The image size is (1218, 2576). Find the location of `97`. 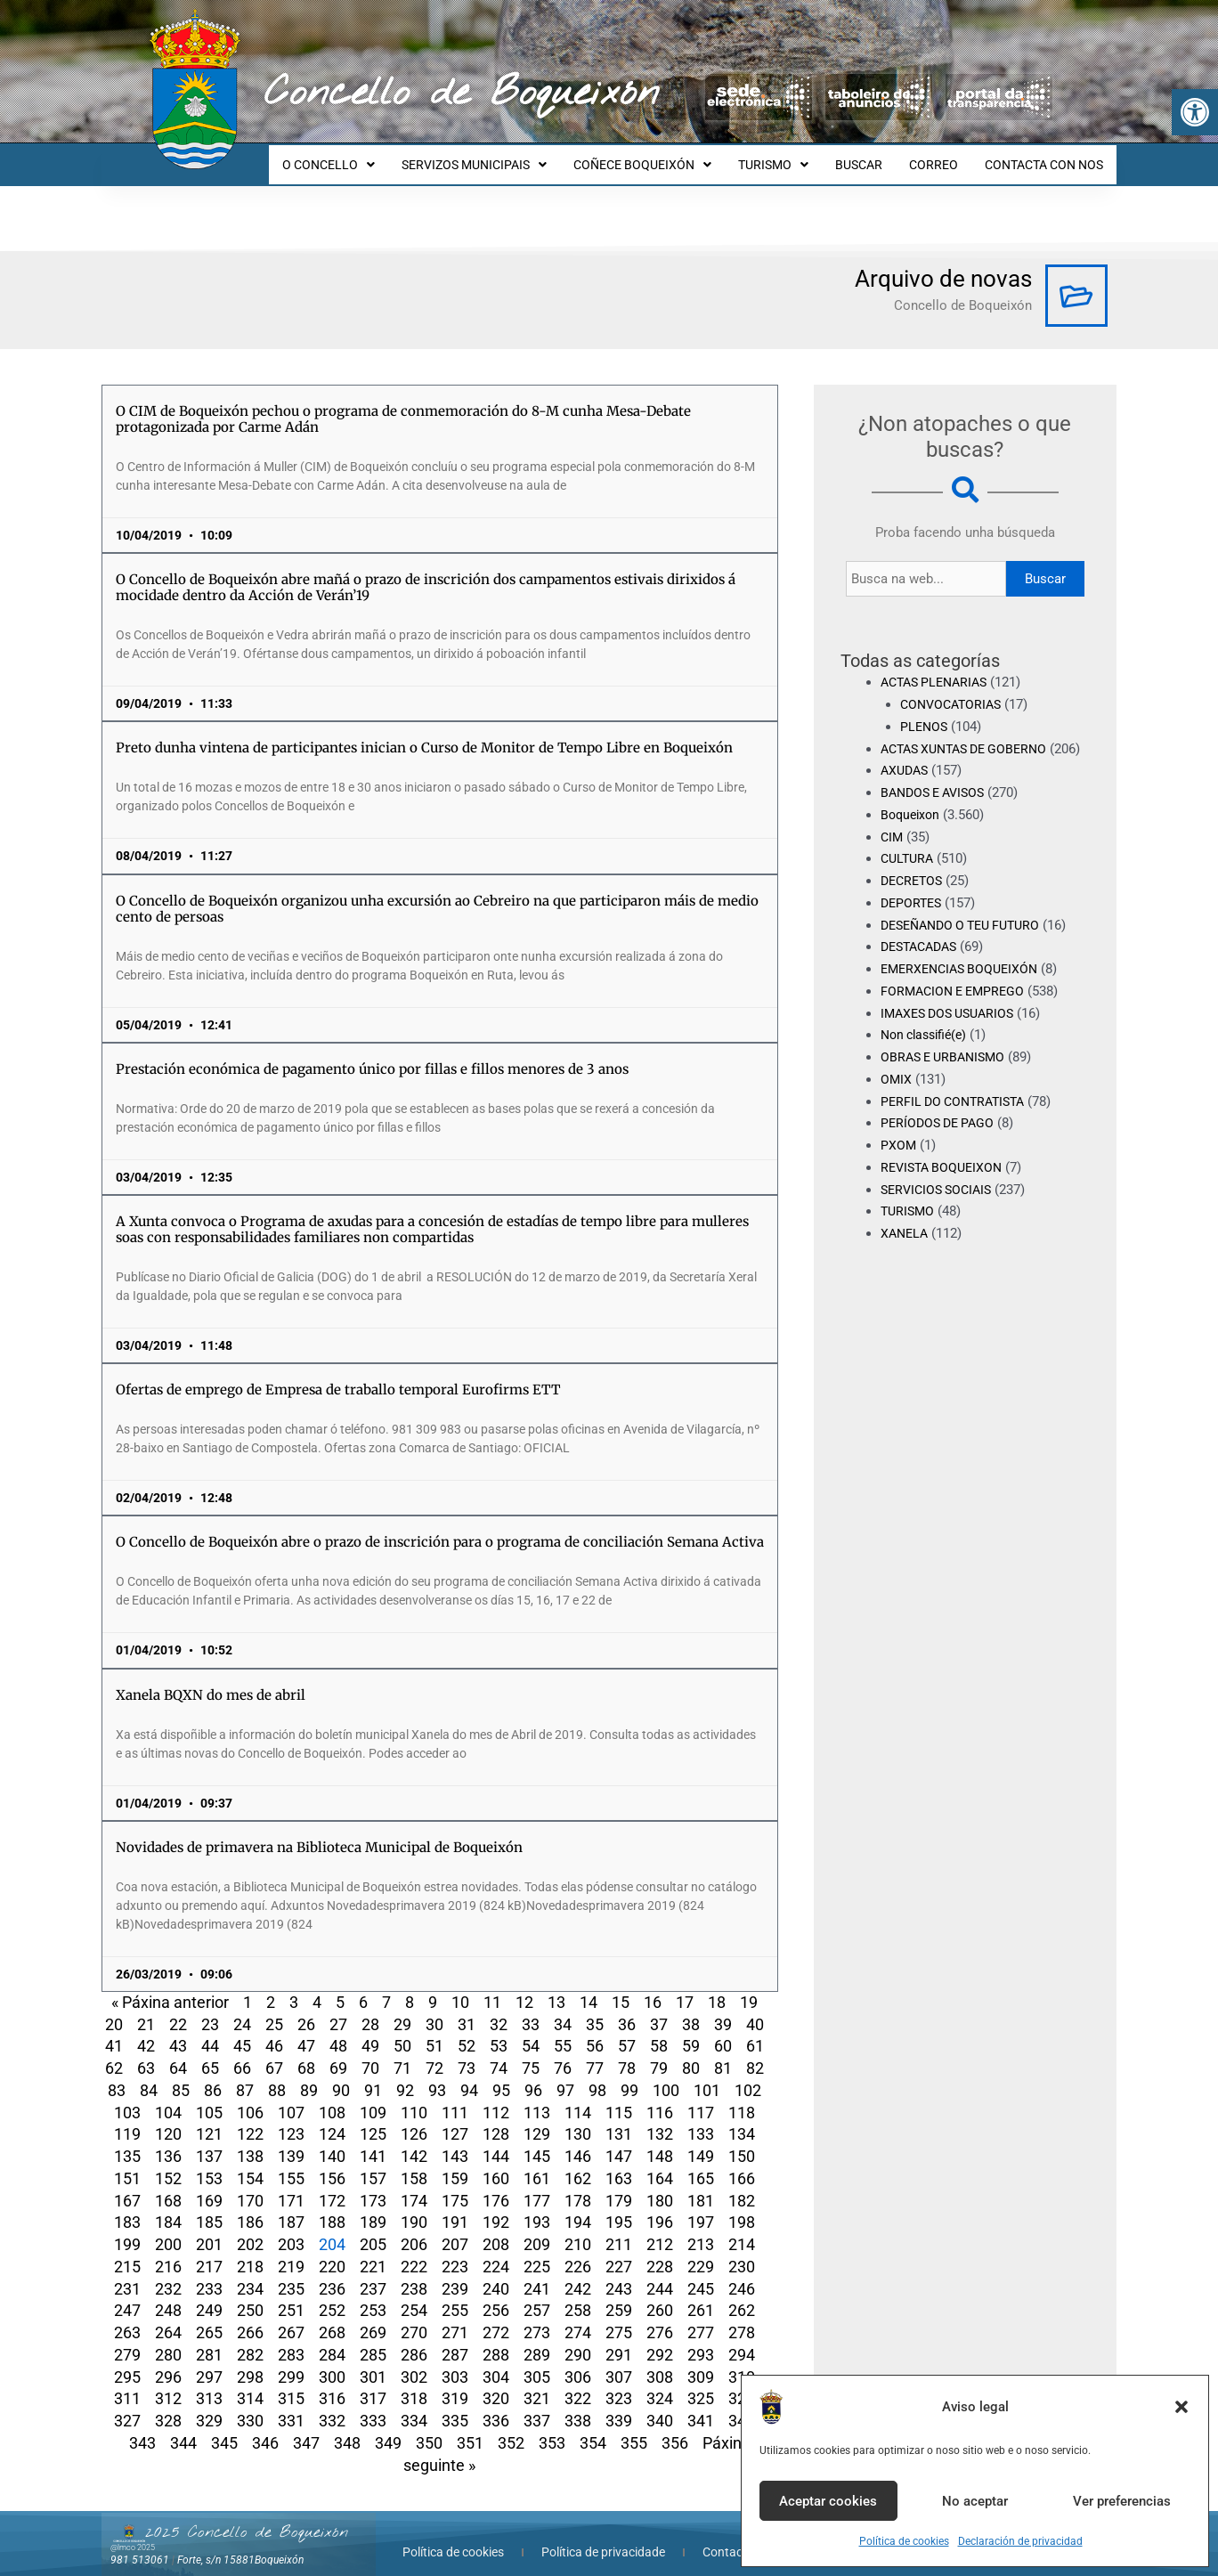

97 is located at coordinates (565, 2074).